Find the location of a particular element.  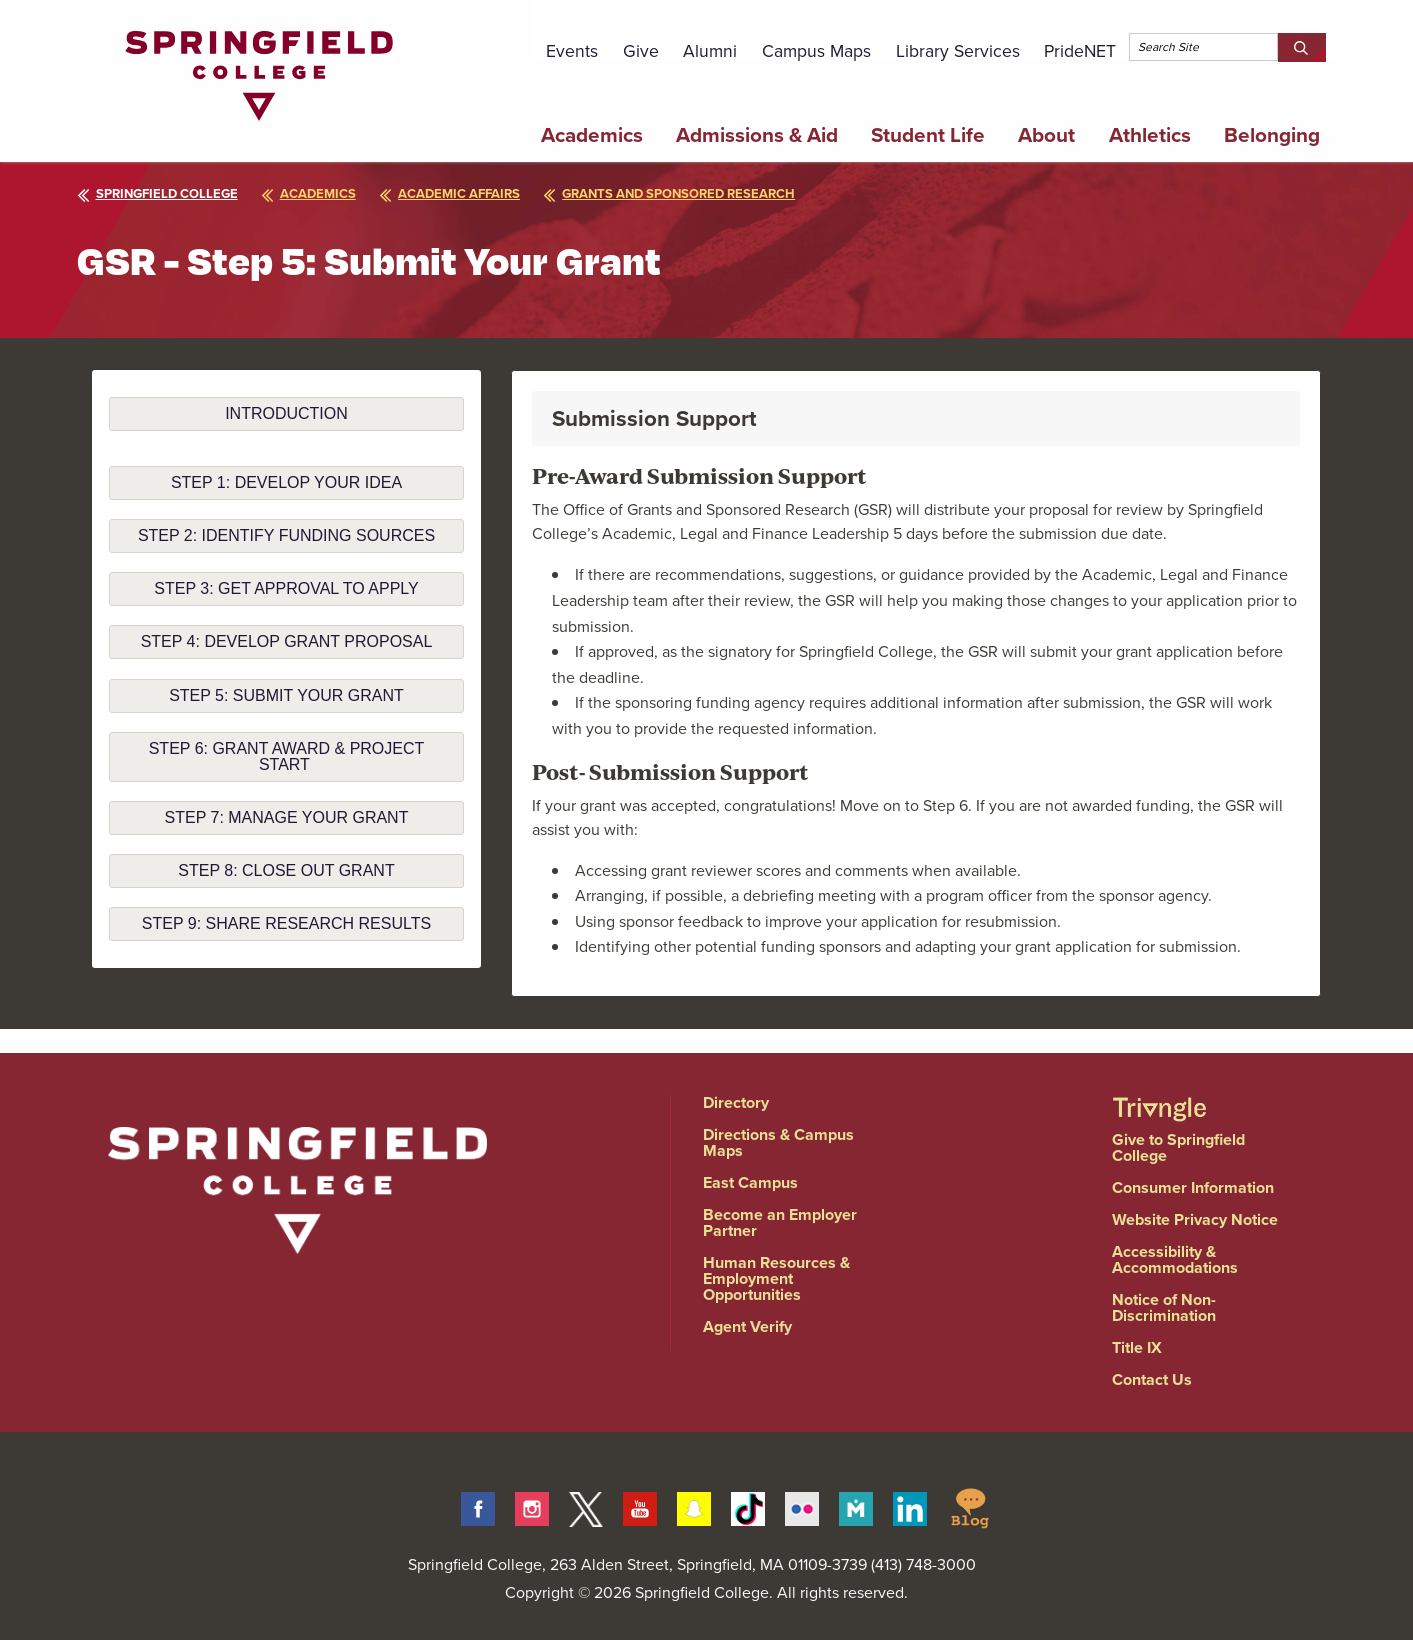

Give to Springfield College is located at coordinates (1178, 1147).